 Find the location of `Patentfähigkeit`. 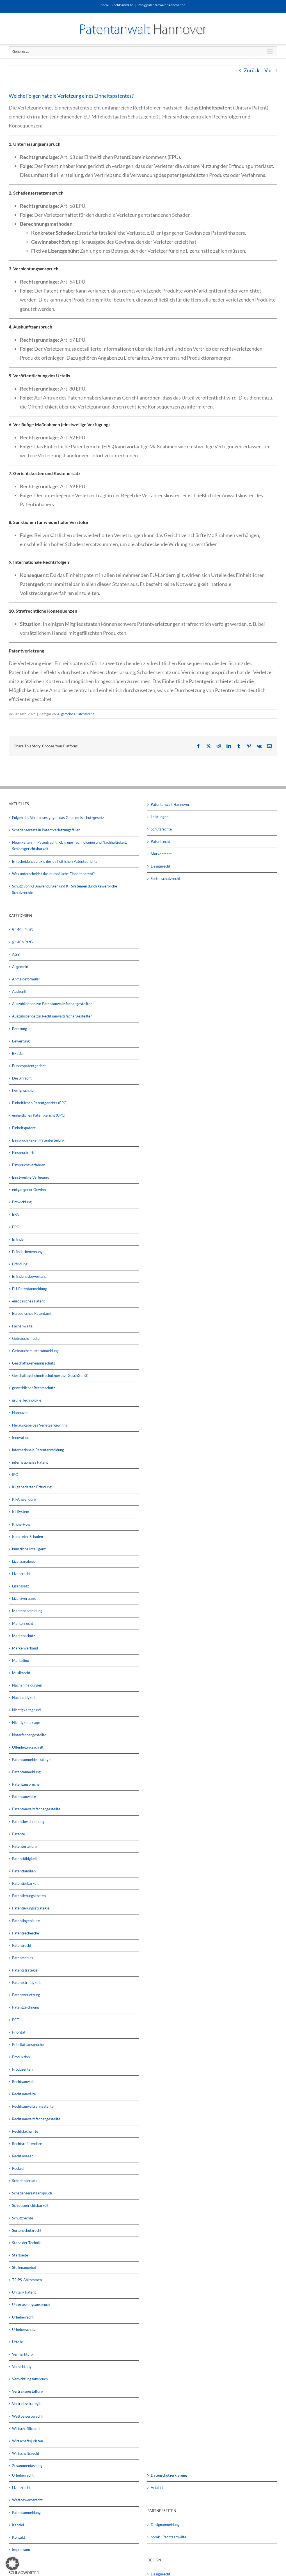

Patentfähigkeit is located at coordinates (24, 1858).